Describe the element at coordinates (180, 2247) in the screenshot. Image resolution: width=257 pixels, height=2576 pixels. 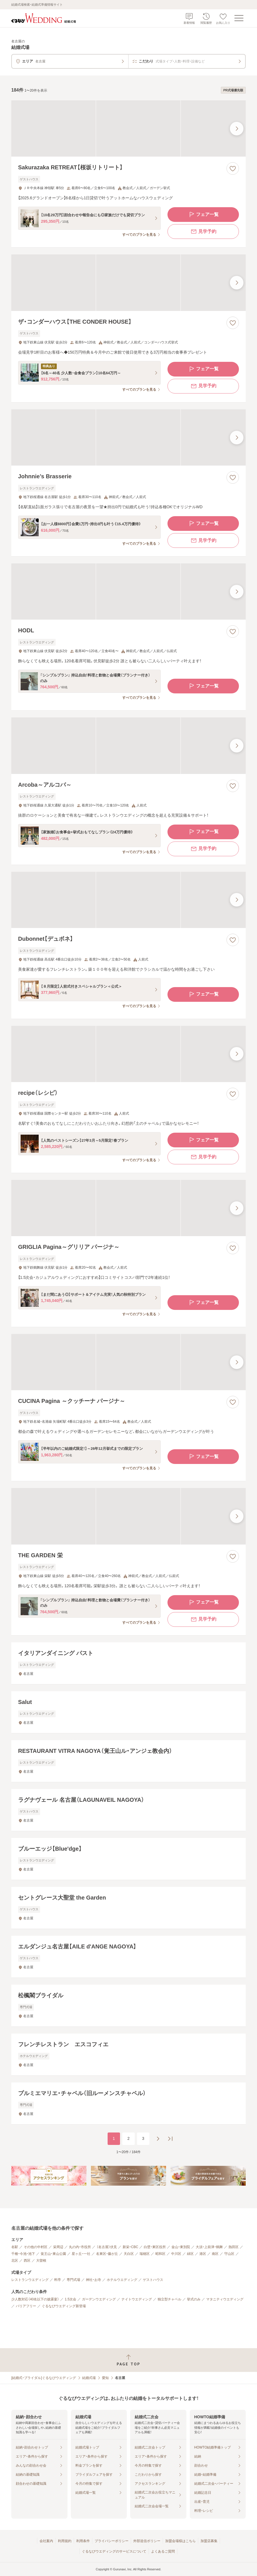
I see `金山・東別院` at that location.